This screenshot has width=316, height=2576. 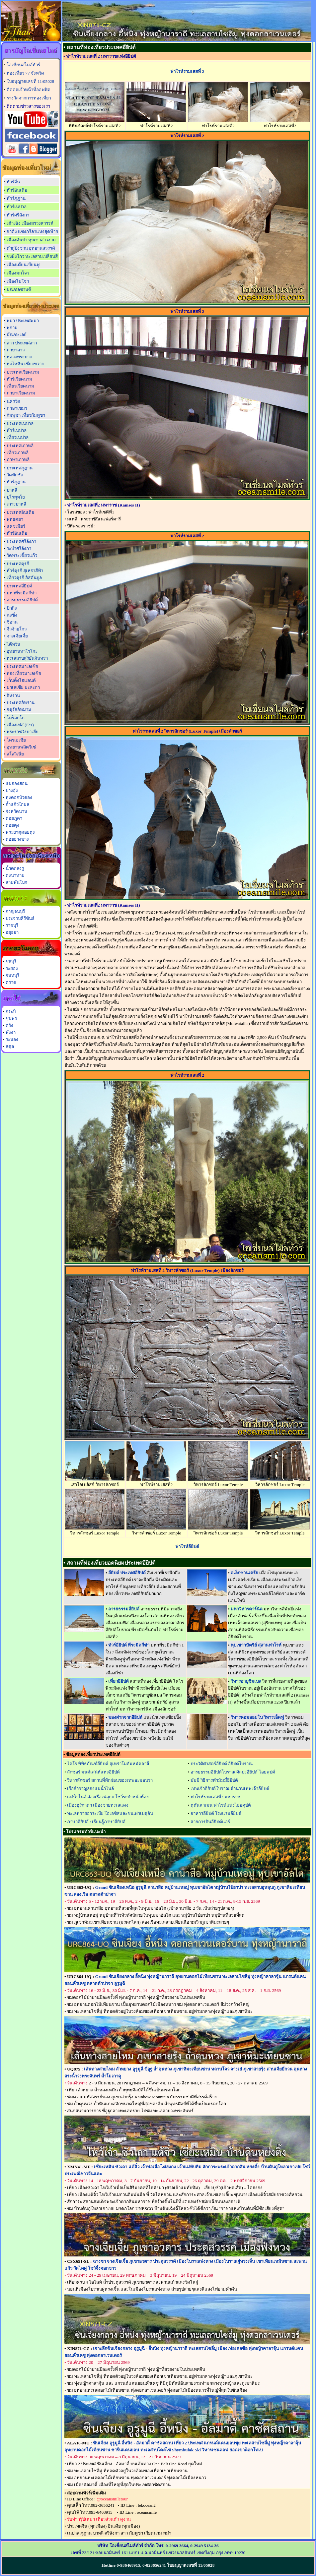 What do you see at coordinates (18, 437) in the screenshot?
I see `เที่ยวเนปาล` at bounding box center [18, 437].